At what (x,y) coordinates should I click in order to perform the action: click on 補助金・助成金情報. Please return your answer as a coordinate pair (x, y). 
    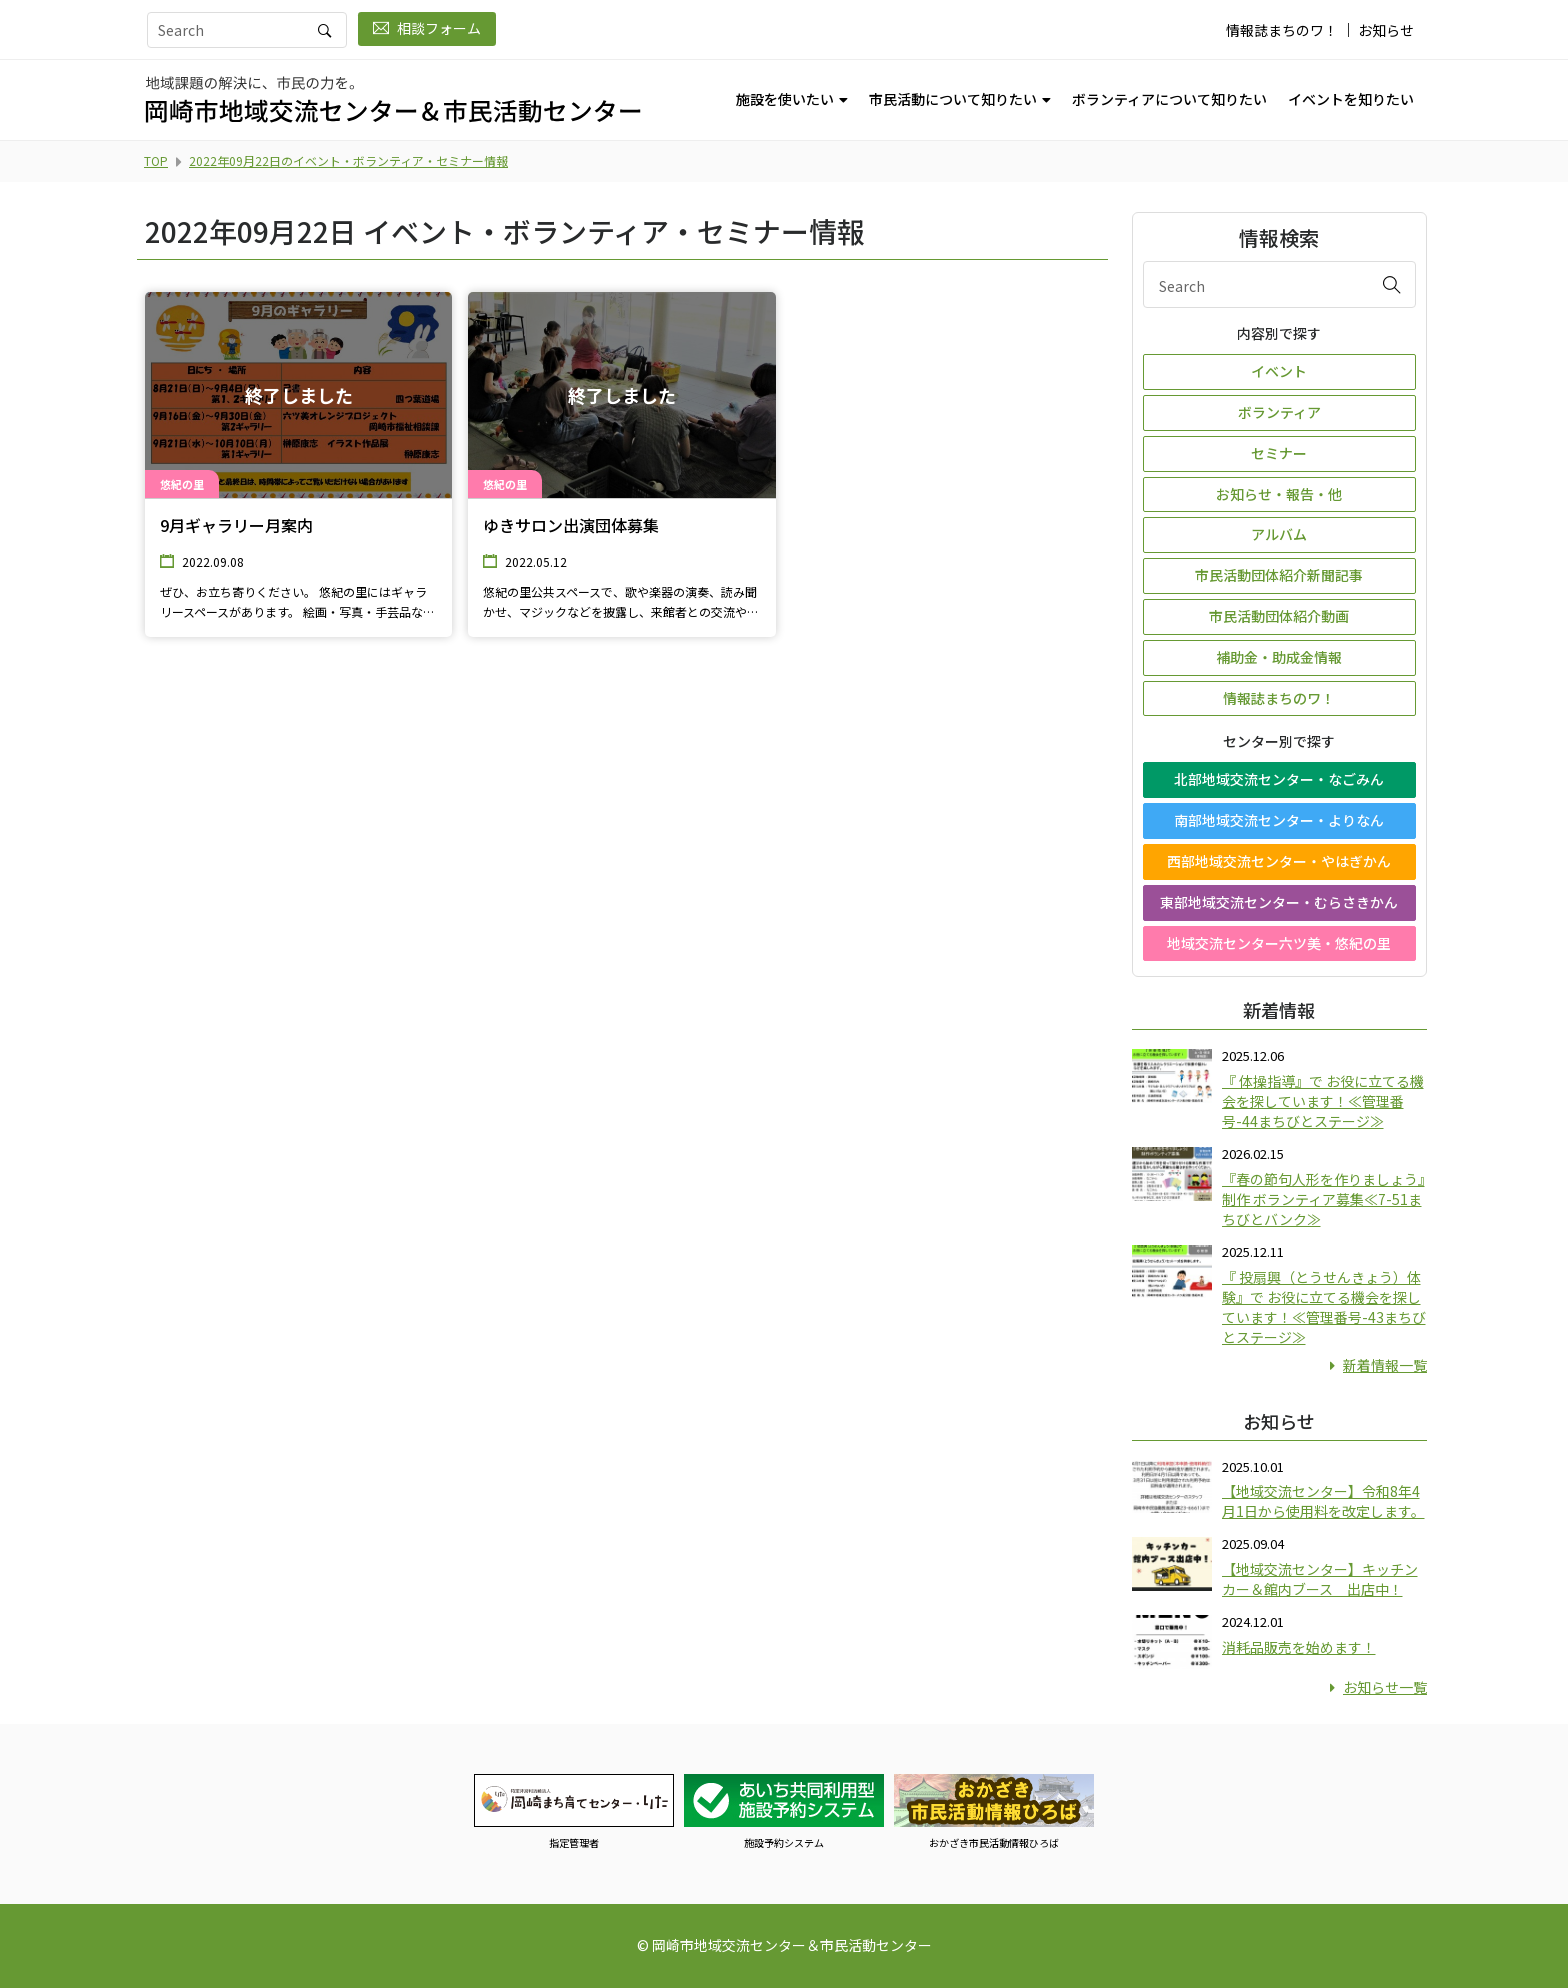
    Looking at the image, I should click on (1279, 657).